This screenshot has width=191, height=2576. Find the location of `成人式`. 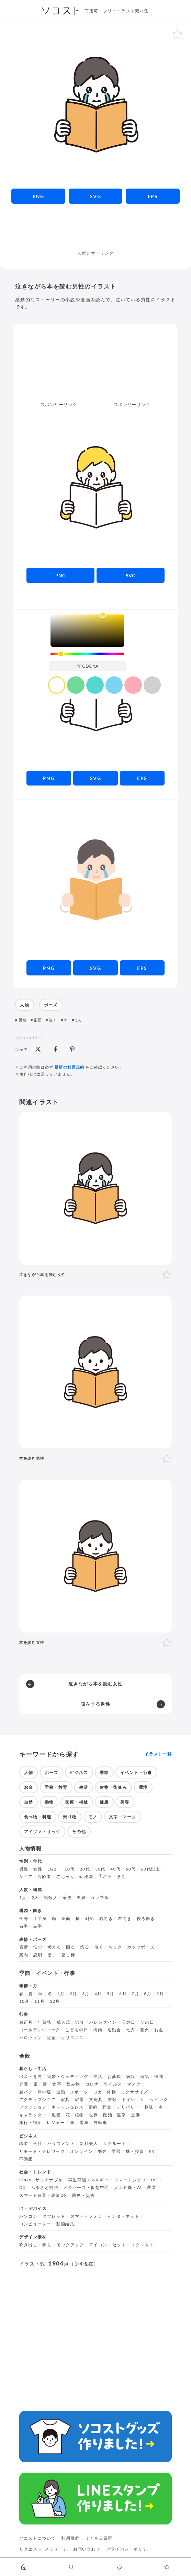

成人式 is located at coordinates (63, 2022).